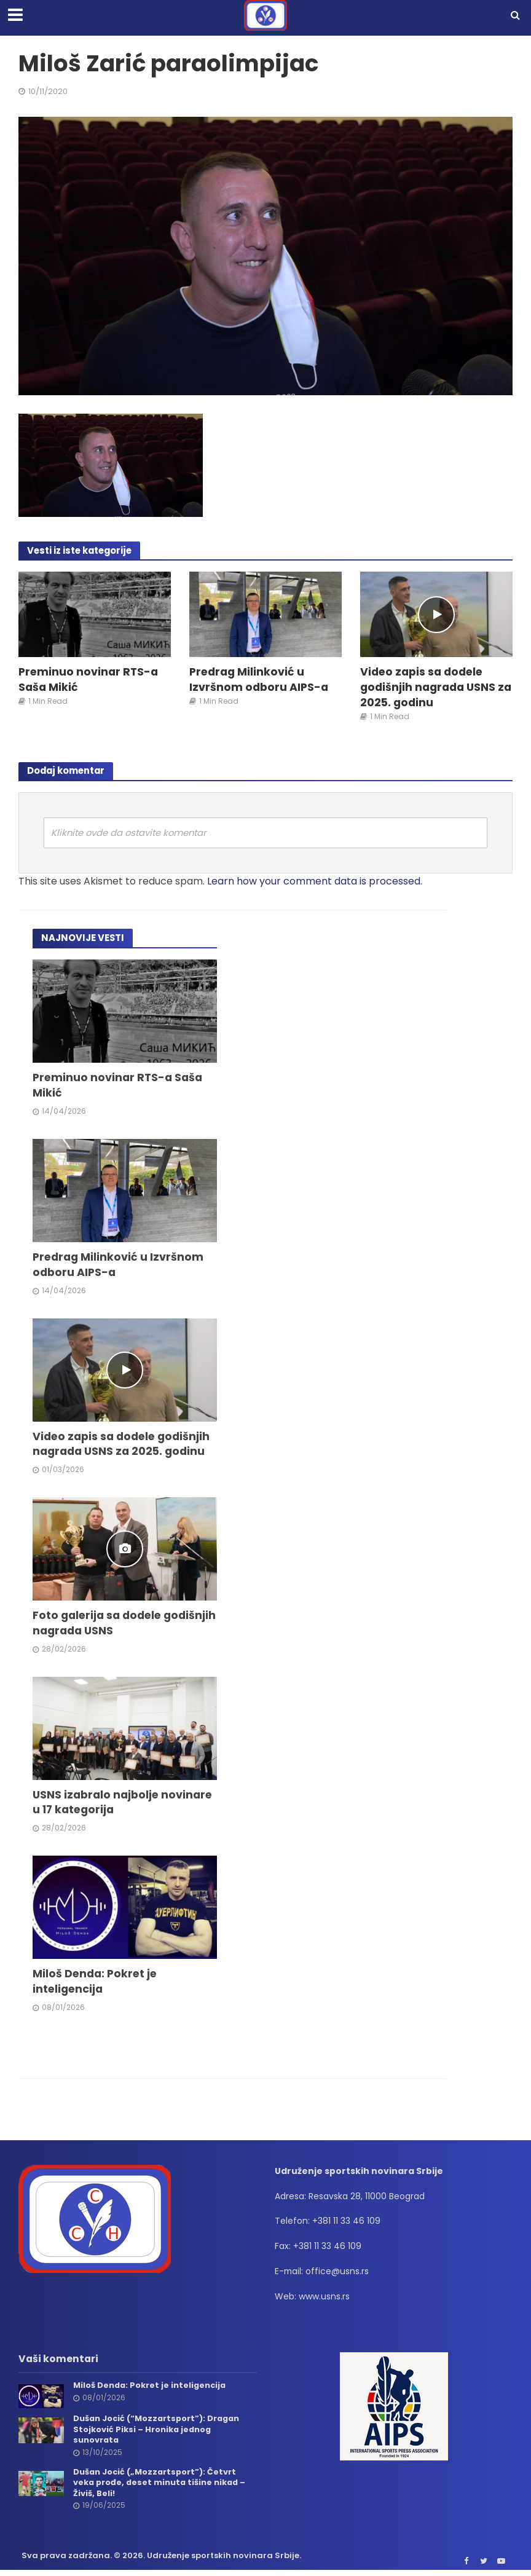 Image resolution: width=531 pixels, height=2576 pixels. Describe the element at coordinates (258, 679) in the screenshot. I see `Predrag Milinković u Izvršnom odboru AIPS-a` at that location.